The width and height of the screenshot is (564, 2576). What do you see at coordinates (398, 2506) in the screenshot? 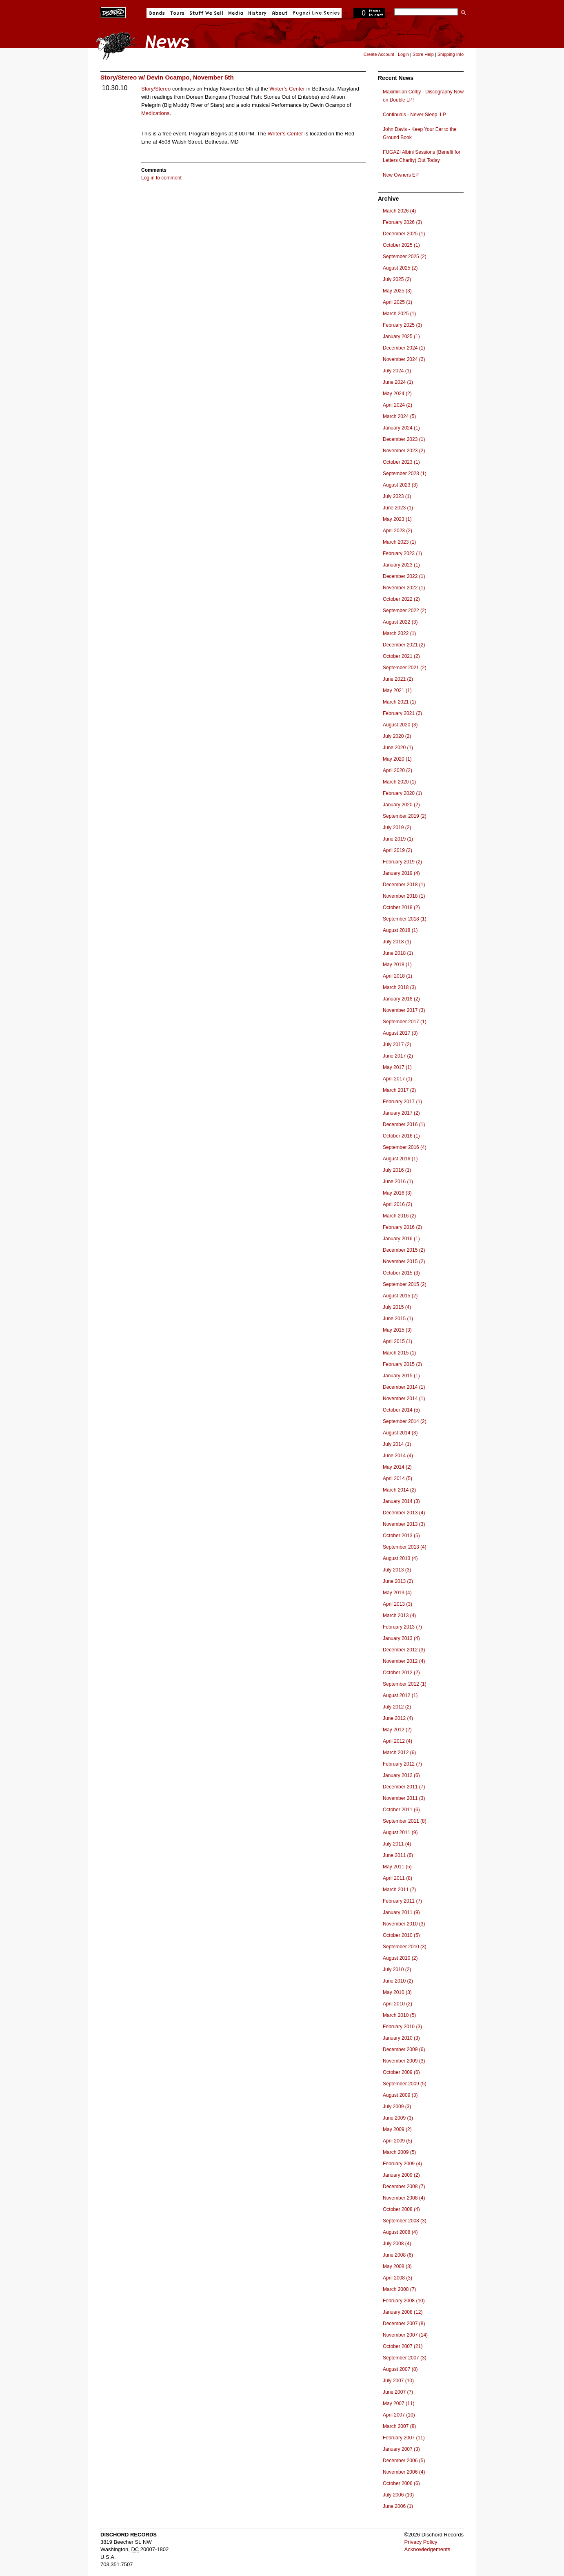
I see `June 2006 (1)` at bounding box center [398, 2506].